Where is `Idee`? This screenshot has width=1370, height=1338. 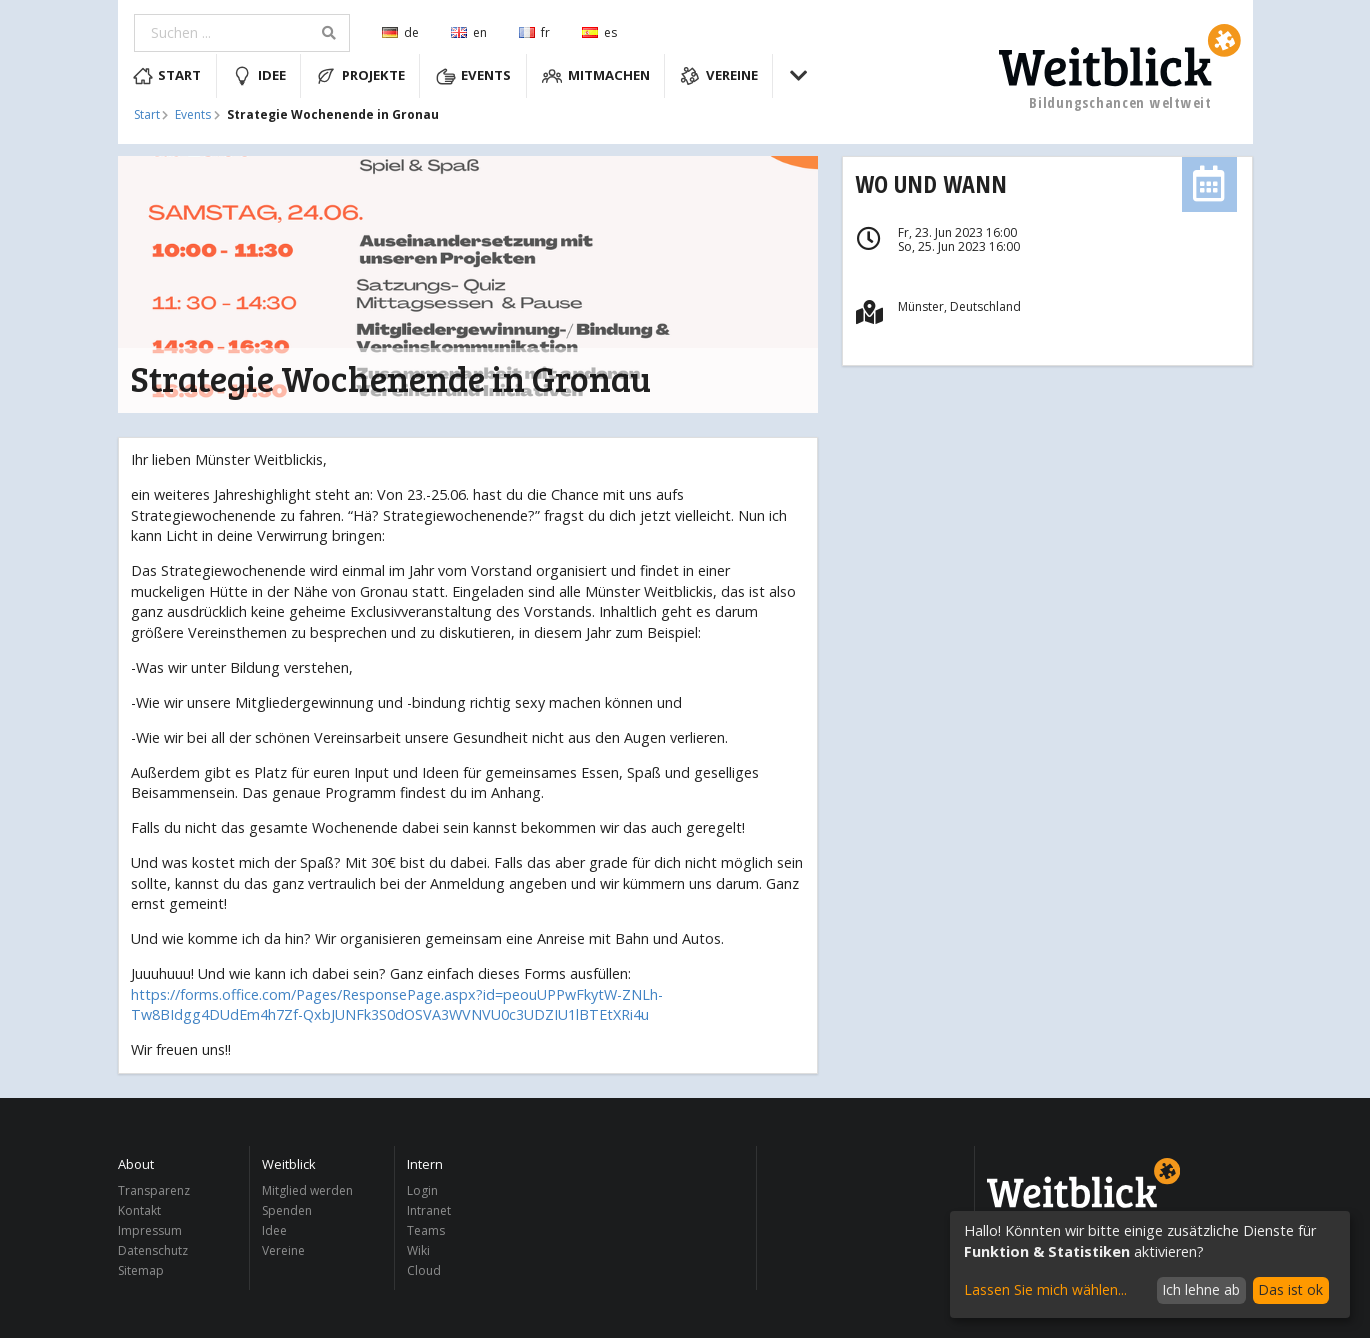 Idee is located at coordinates (259, 76).